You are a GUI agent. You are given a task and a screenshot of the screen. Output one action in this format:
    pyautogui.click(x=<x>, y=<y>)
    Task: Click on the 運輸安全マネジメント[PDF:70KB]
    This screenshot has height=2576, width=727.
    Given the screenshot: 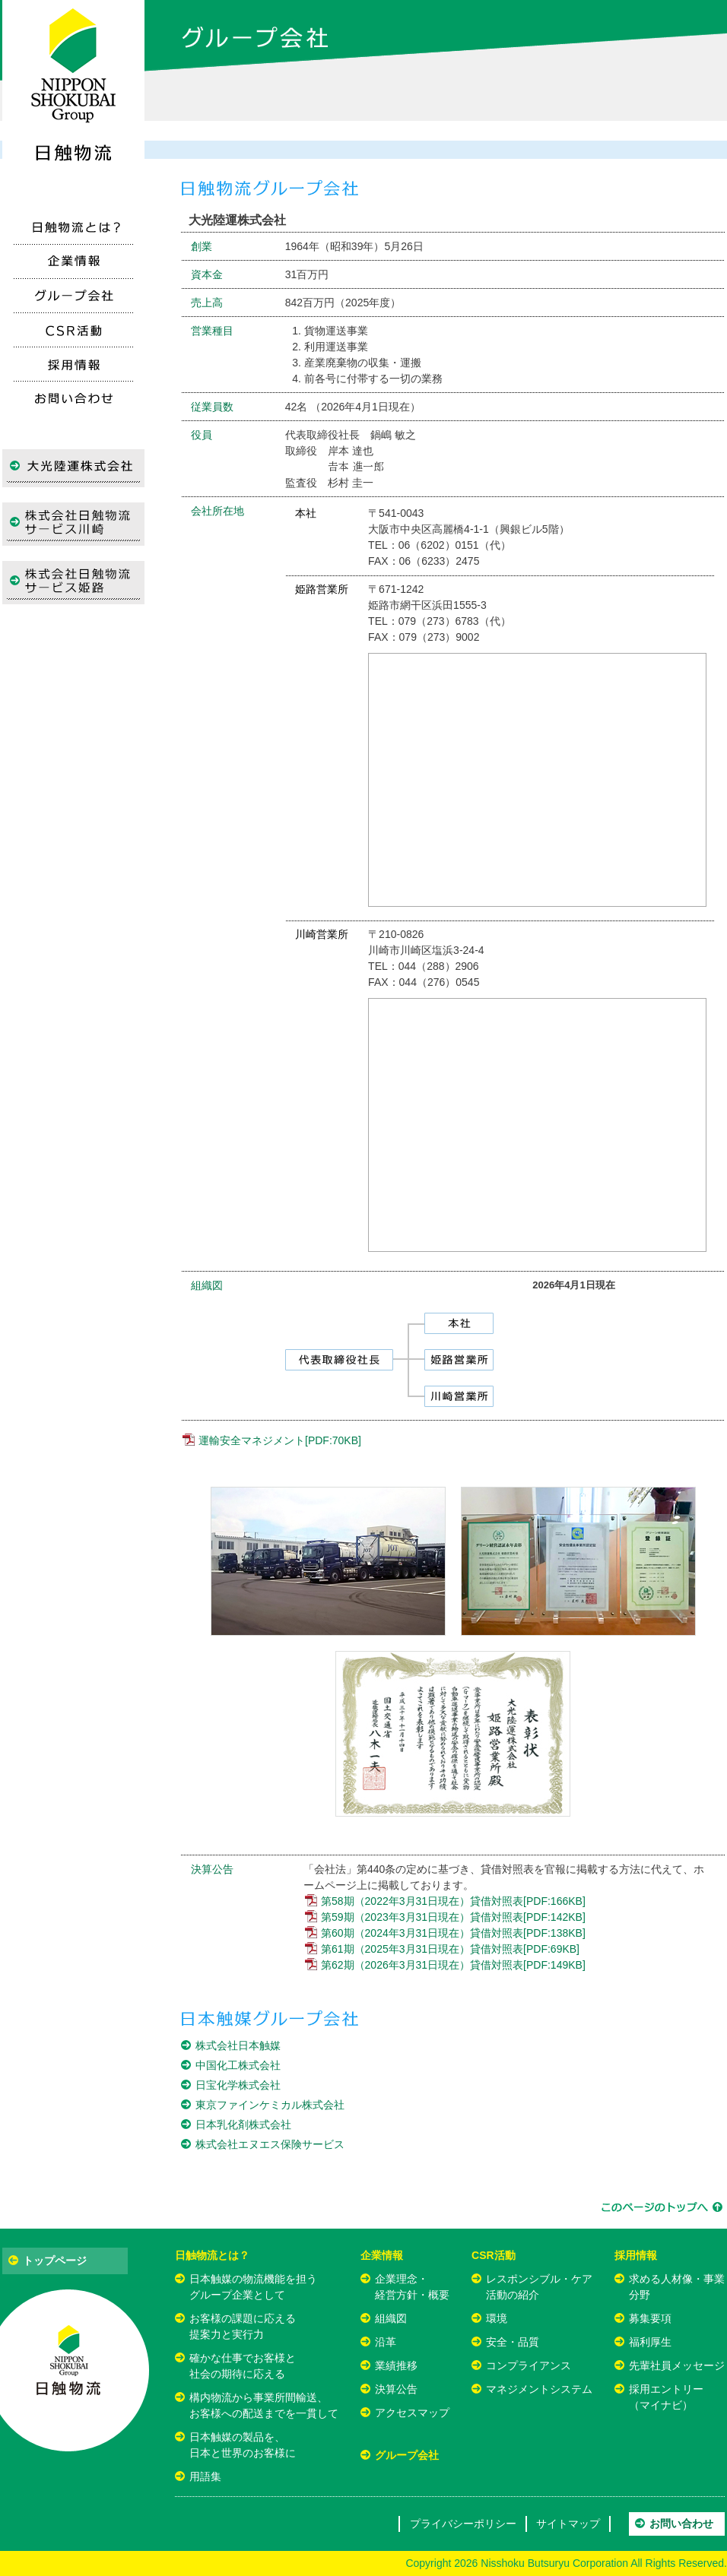 What is the action you would take?
    pyautogui.click(x=279, y=1440)
    